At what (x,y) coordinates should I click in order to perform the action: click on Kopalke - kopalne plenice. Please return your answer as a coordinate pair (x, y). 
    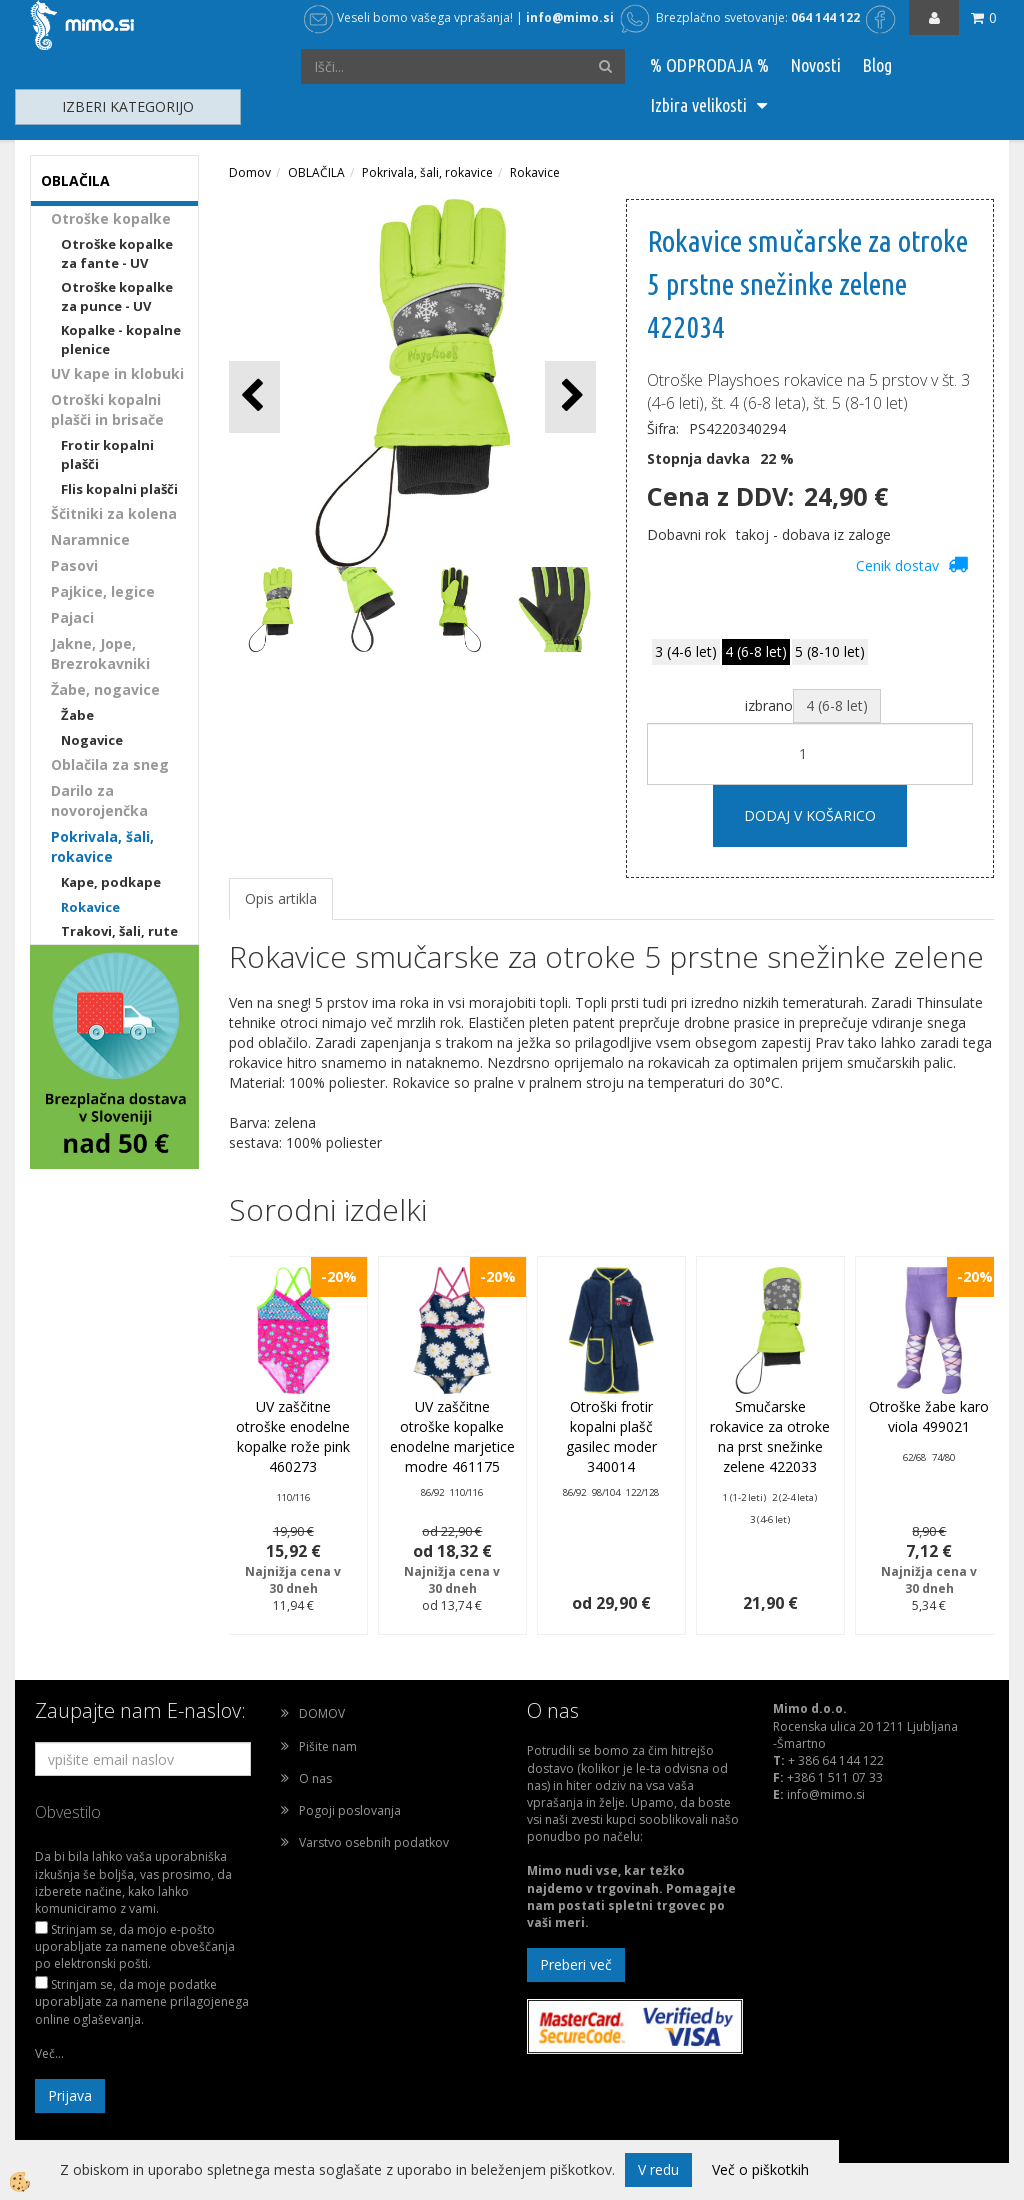
    Looking at the image, I should click on (121, 339).